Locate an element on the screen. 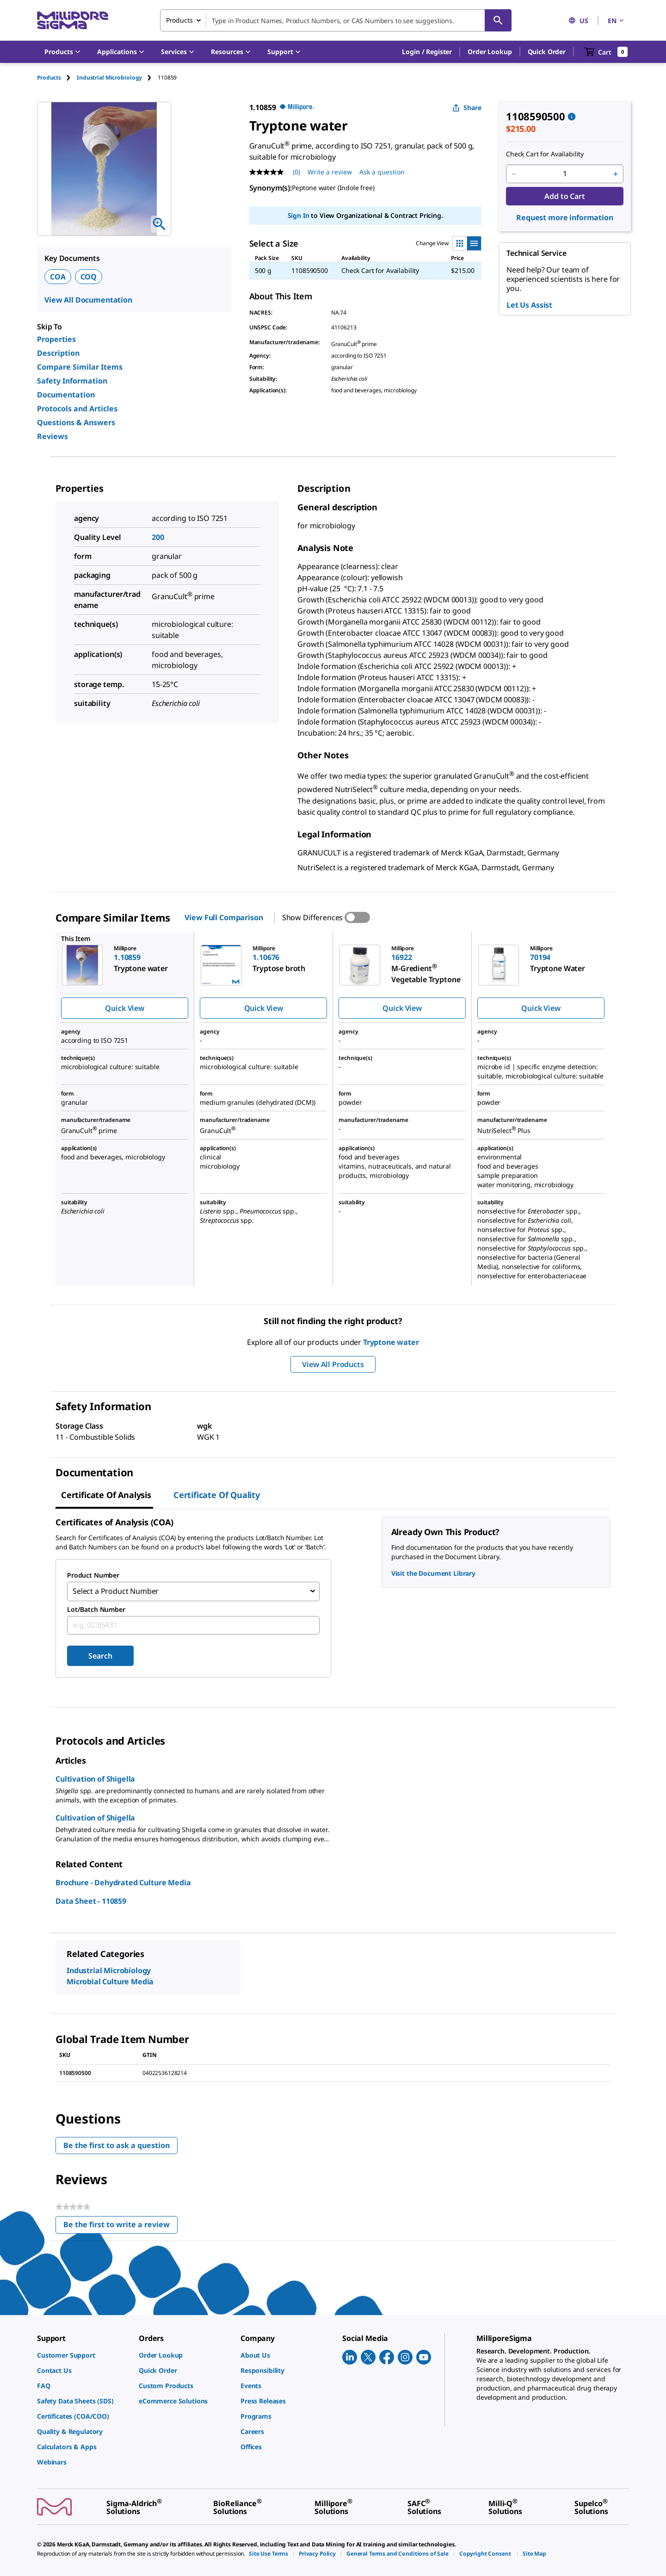  [p&a-quantity-input] is located at coordinates (564, 174).